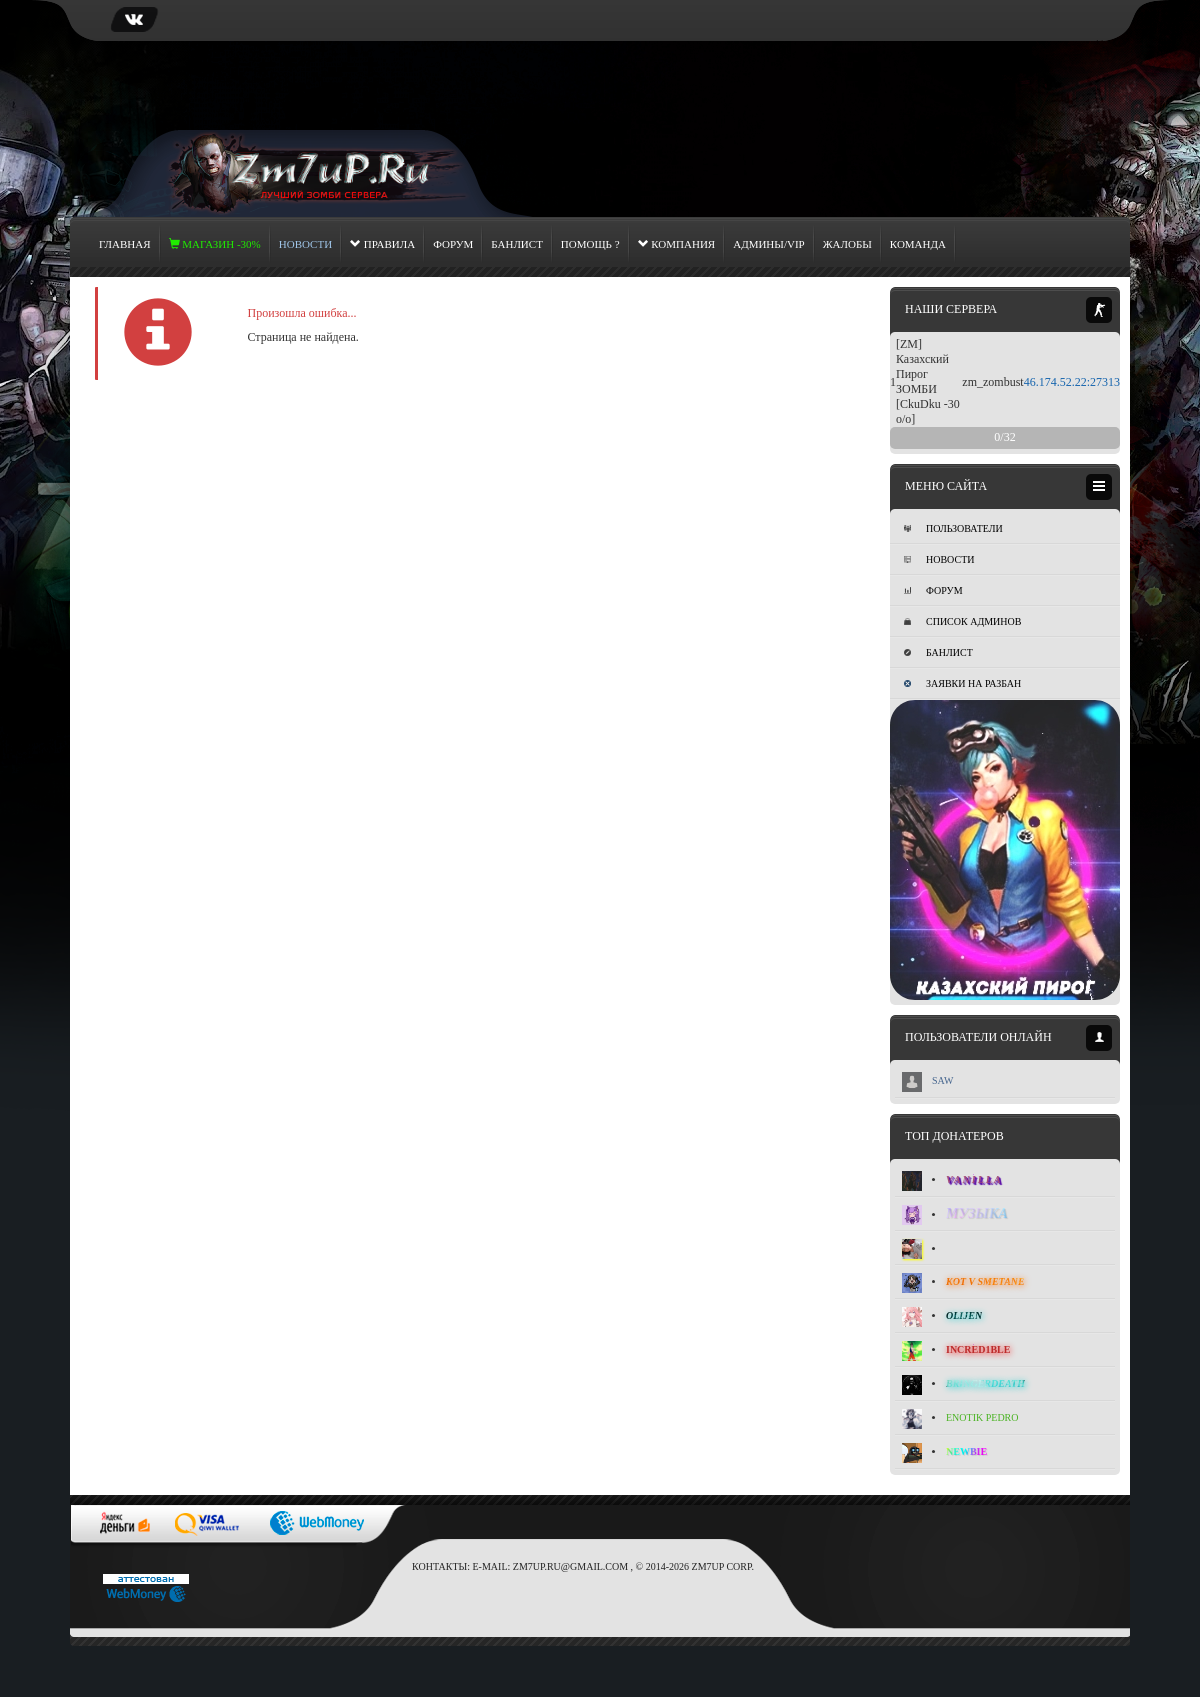 The height and width of the screenshot is (1697, 1200). I want to click on Помощь ?, so click(590, 244).